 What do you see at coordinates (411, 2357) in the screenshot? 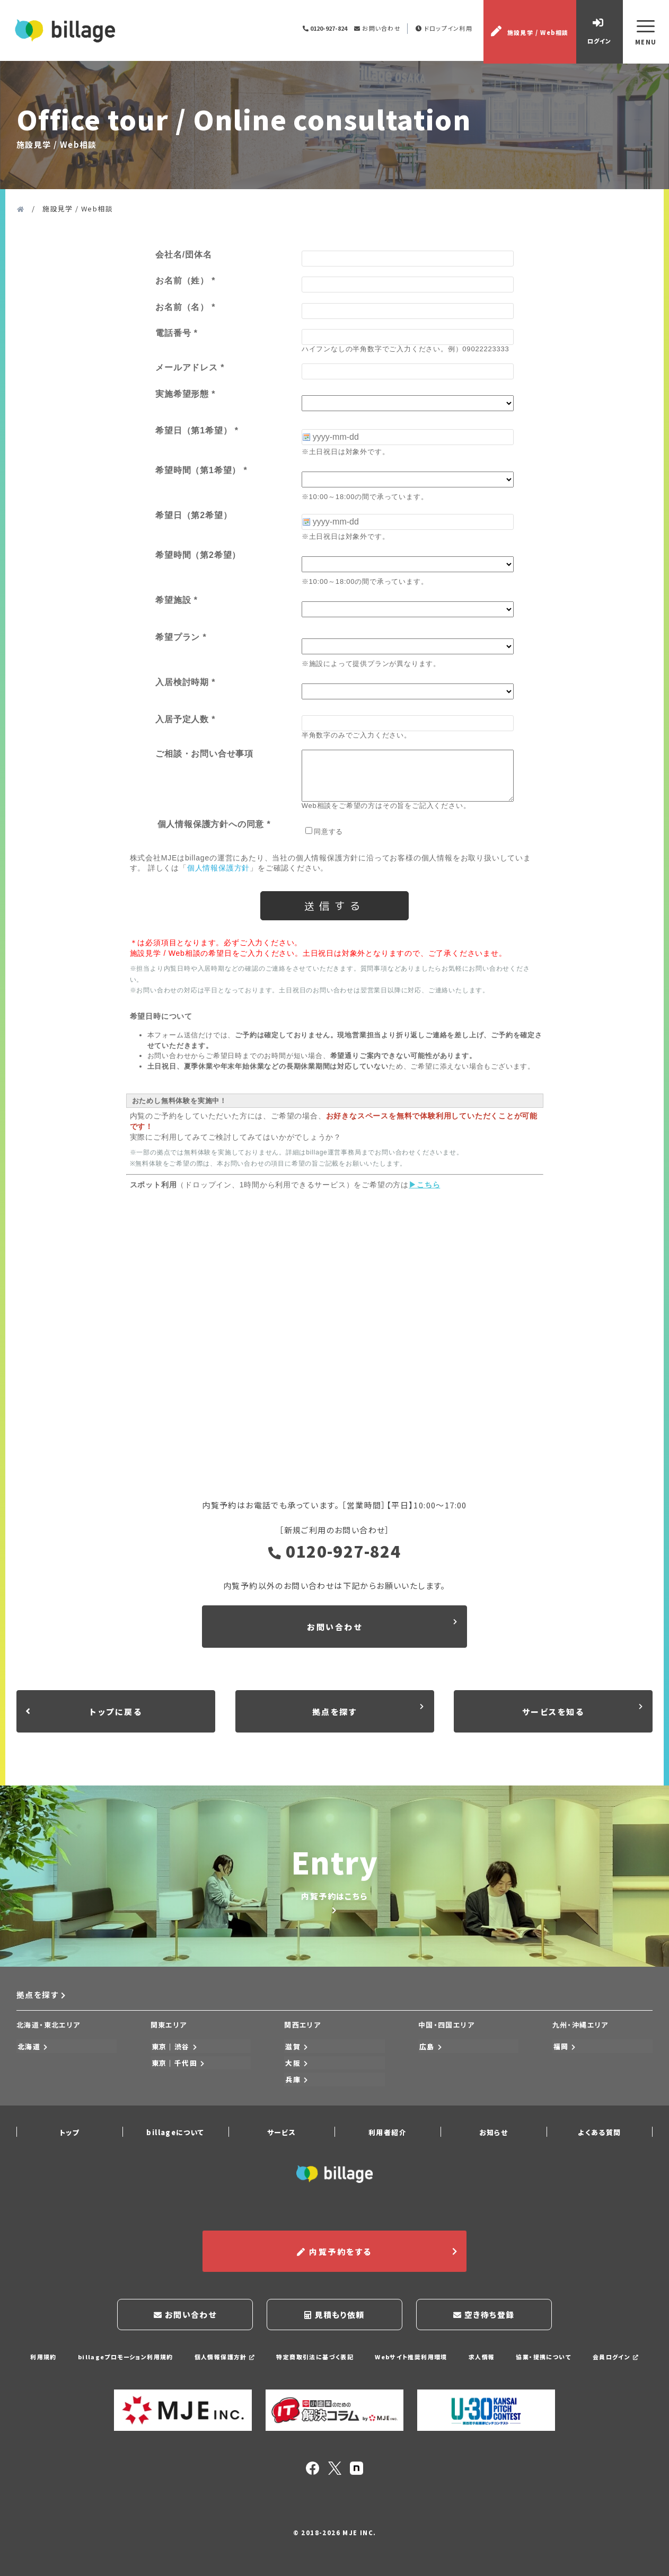
I see `Webサイト推奨利用環境` at bounding box center [411, 2357].